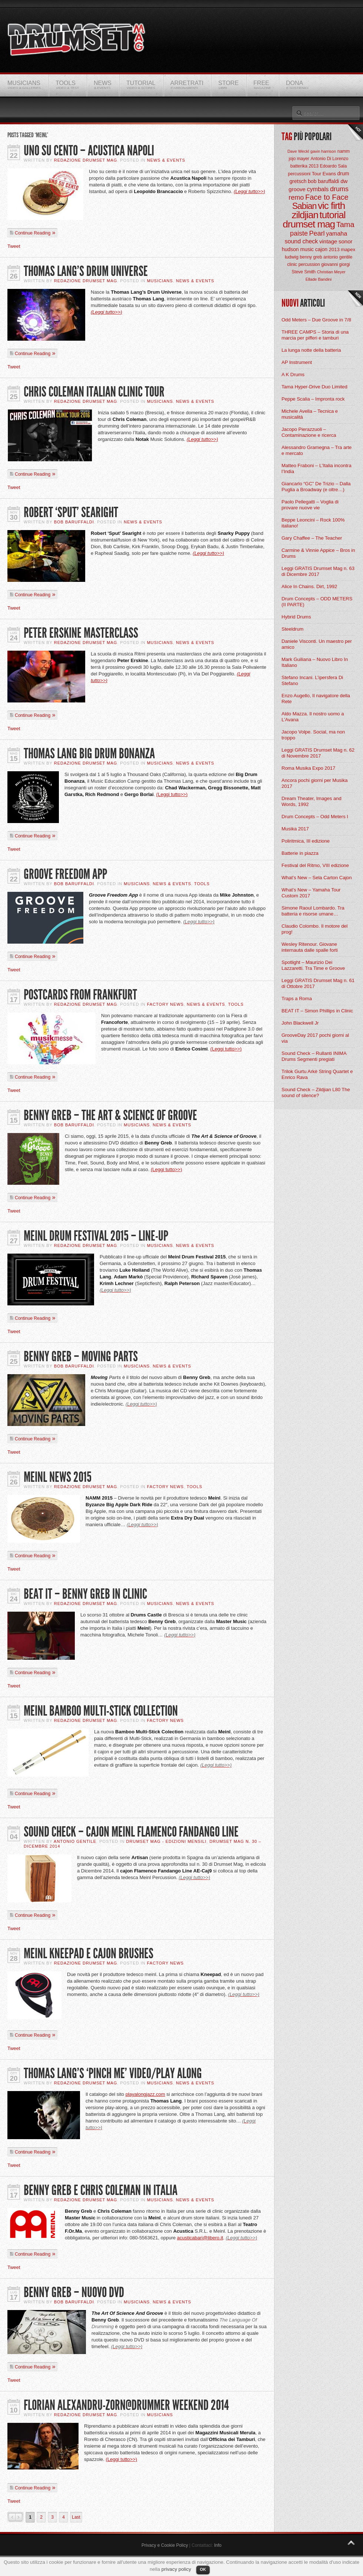  Describe the element at coordinates (327, 197) in the screenshot. I see `Face to Face` at that location.